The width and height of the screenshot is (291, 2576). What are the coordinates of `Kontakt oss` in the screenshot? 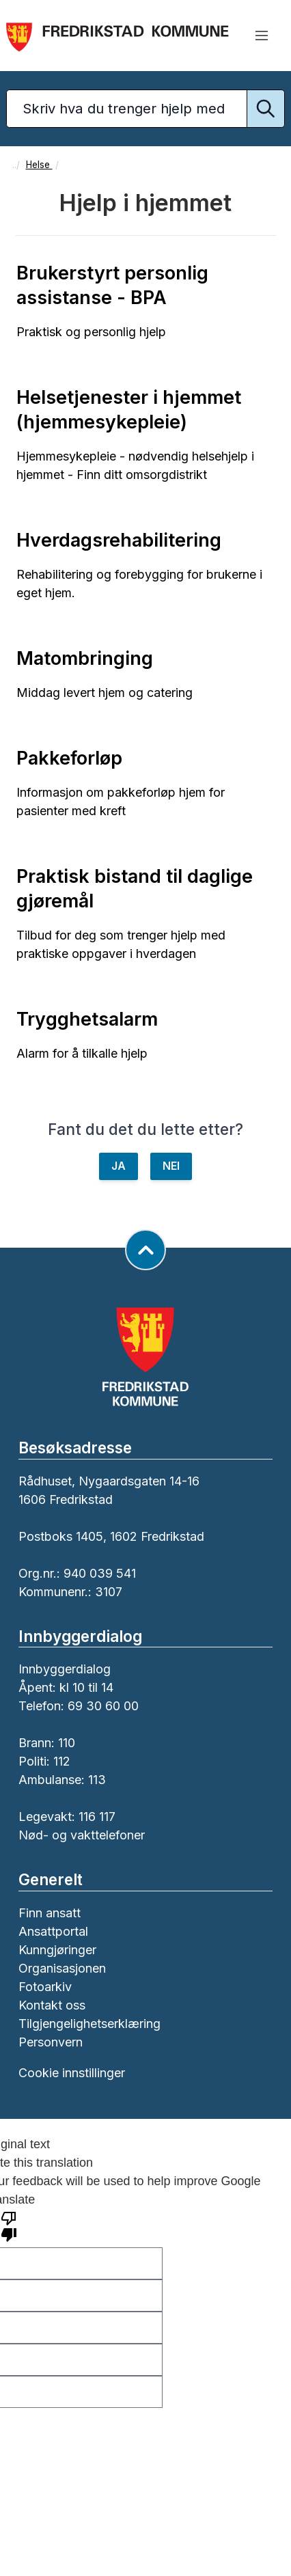 It's located at (51, 2005).